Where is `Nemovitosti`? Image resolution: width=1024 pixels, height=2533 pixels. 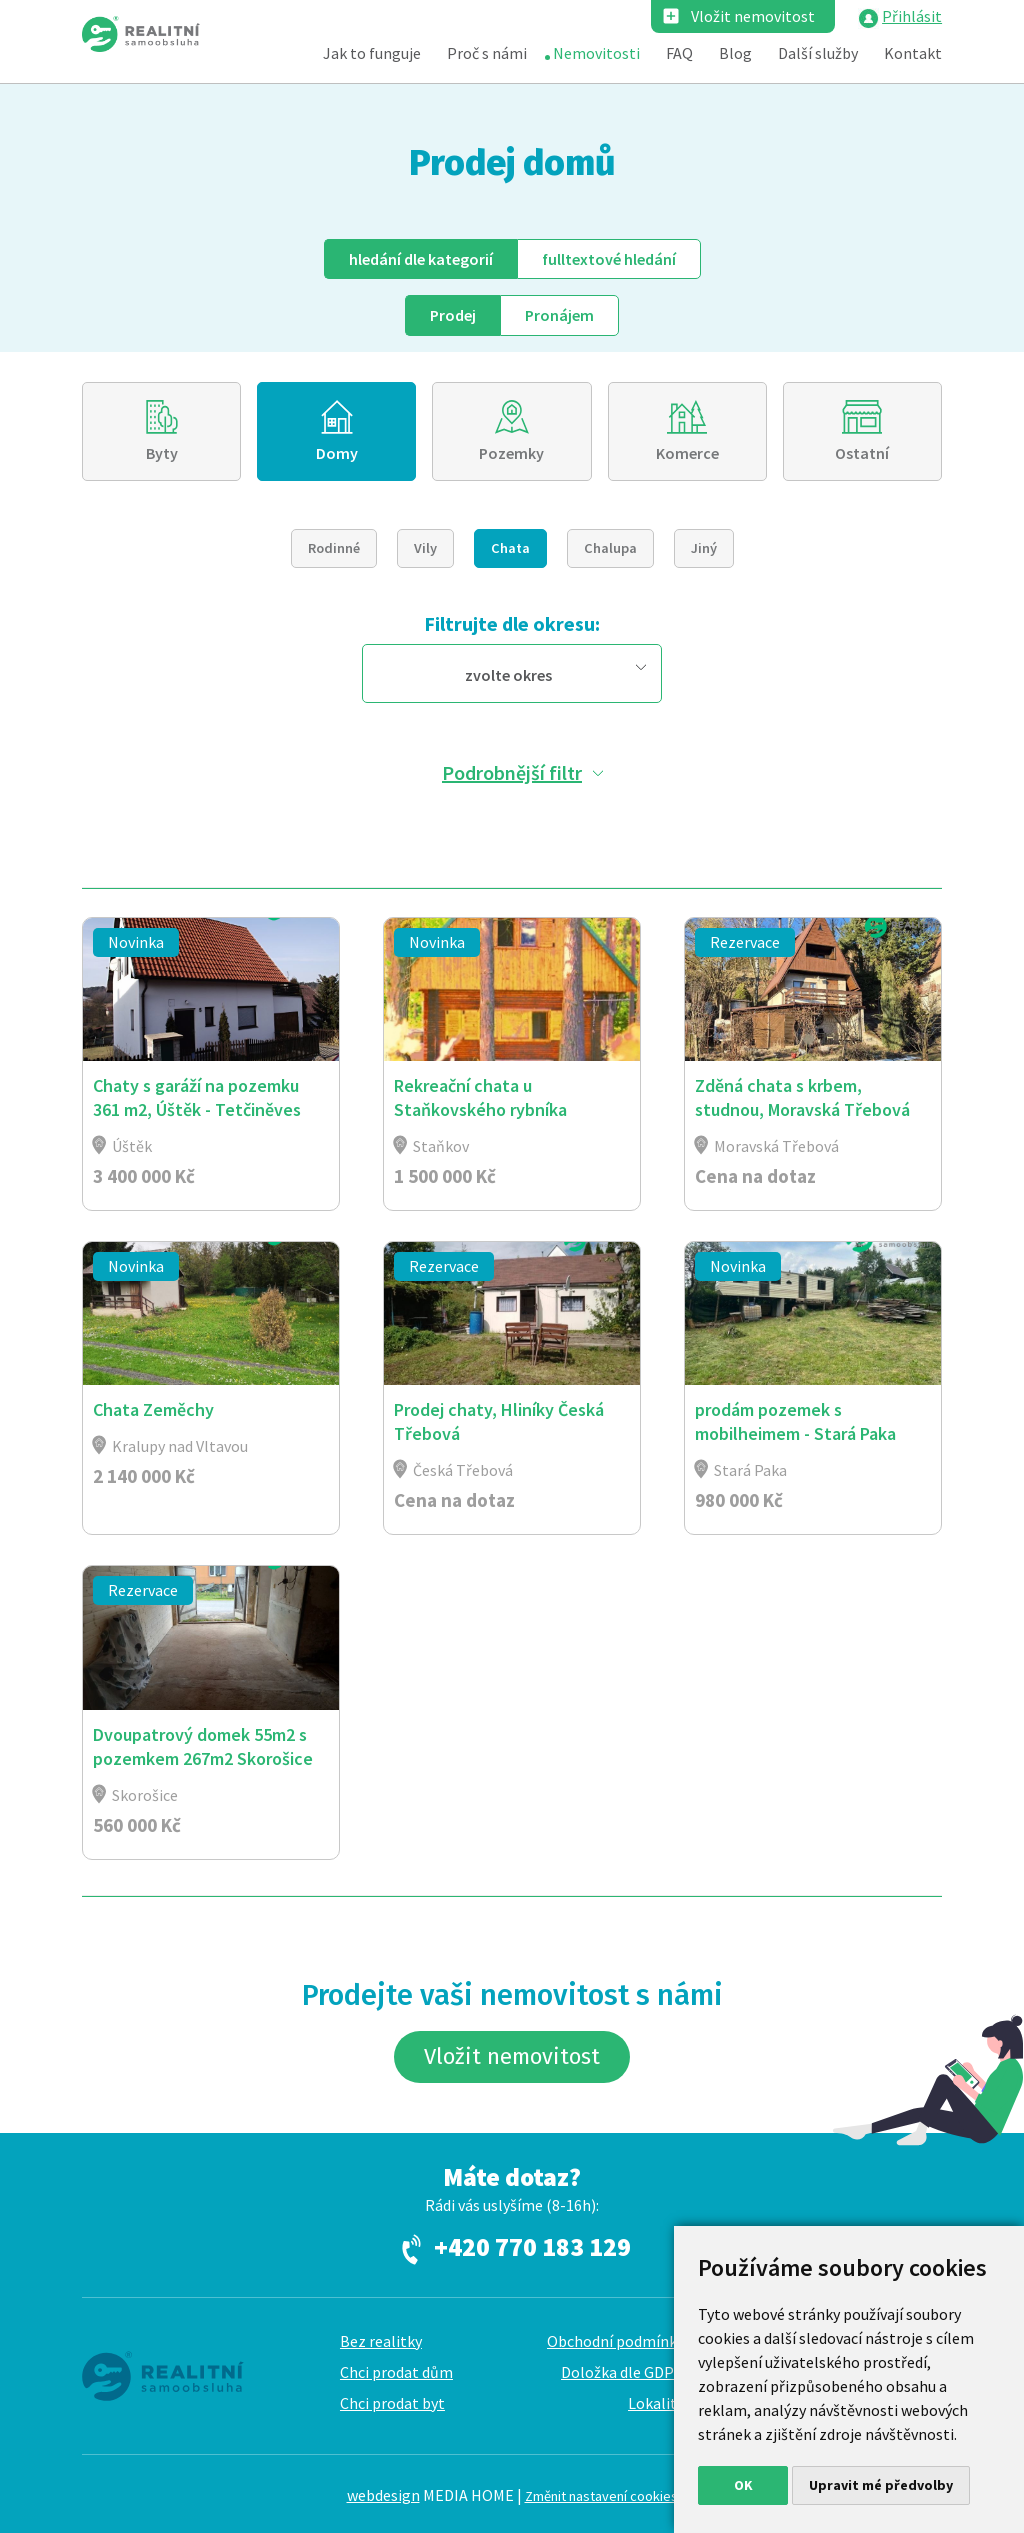 Nemovitosti is located at coordinates (596, 53).